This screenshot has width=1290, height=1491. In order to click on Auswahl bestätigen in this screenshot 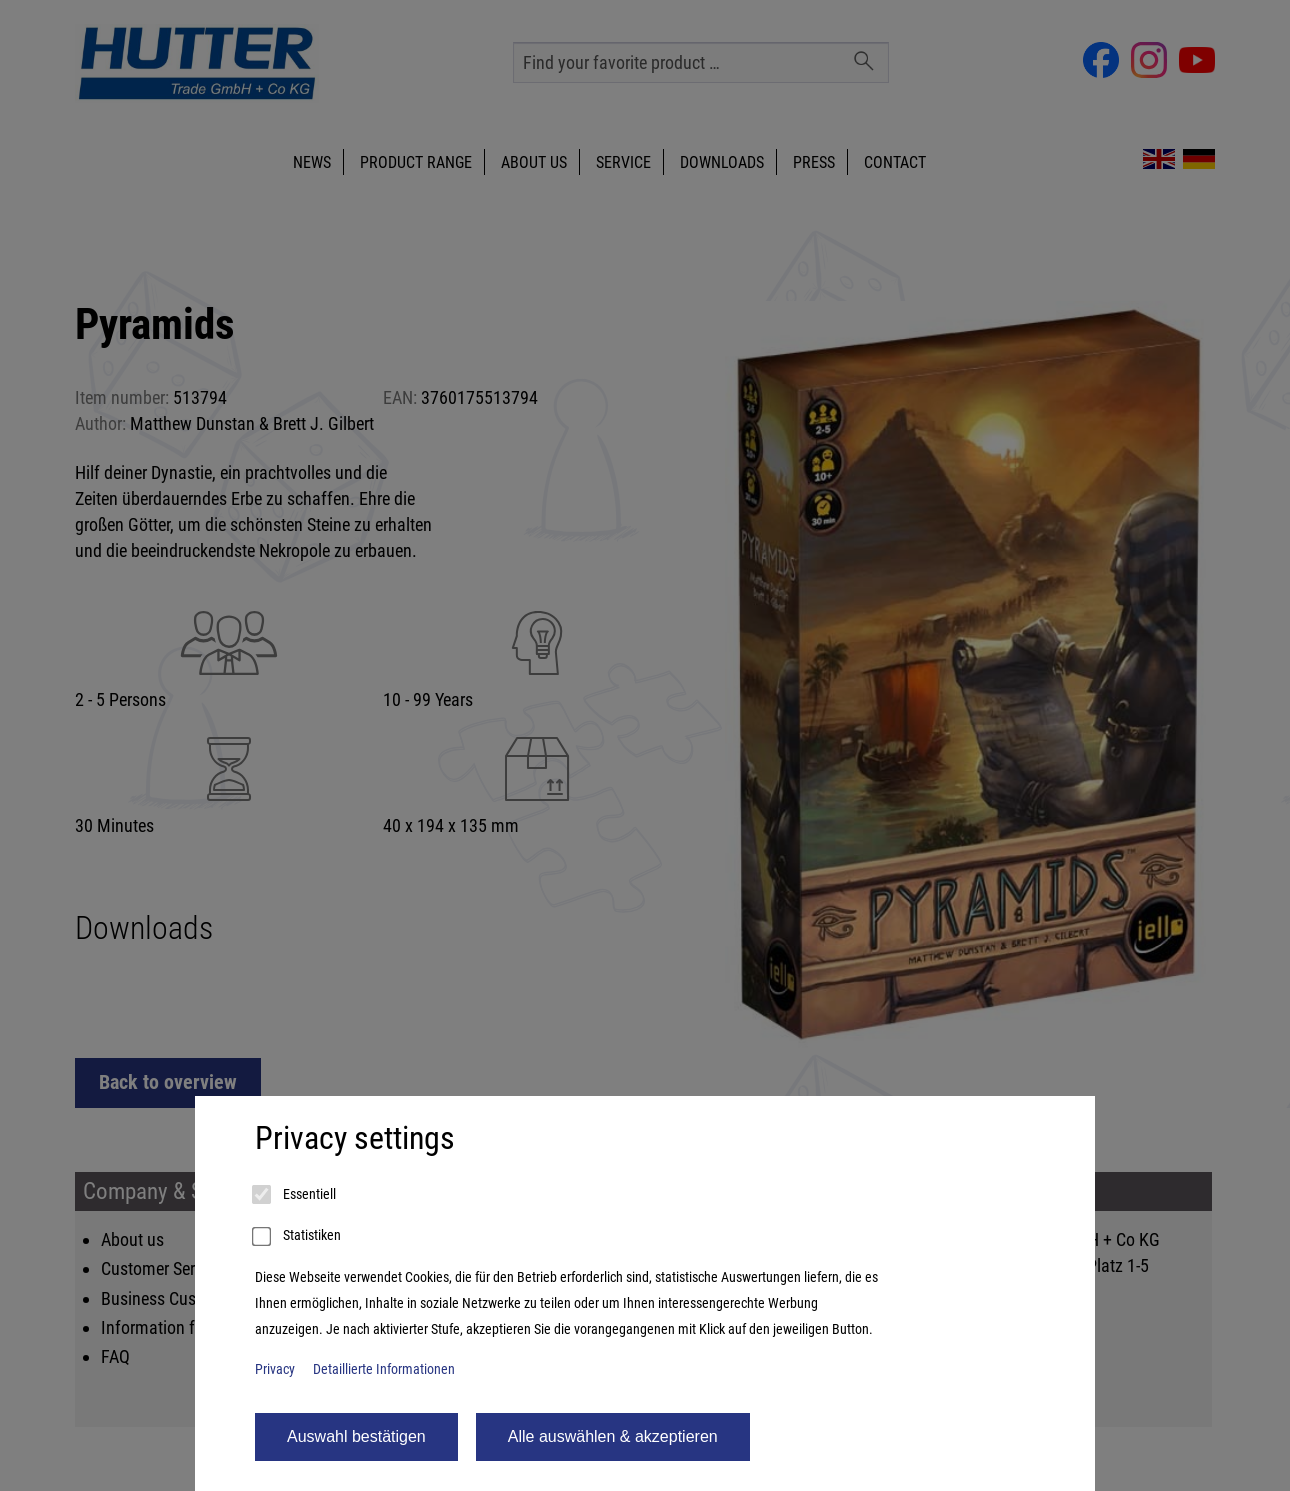, I will do `click(356, 1436)`.